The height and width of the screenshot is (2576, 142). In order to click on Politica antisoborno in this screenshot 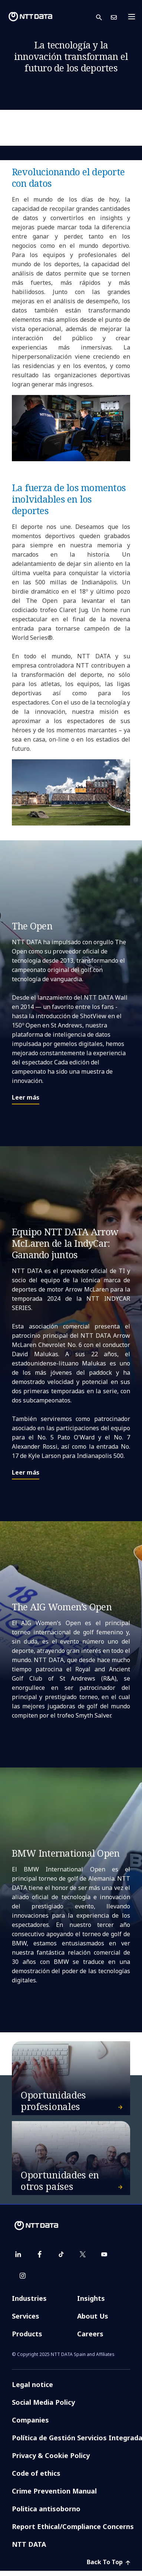, I will do `click(46, 2508)`.